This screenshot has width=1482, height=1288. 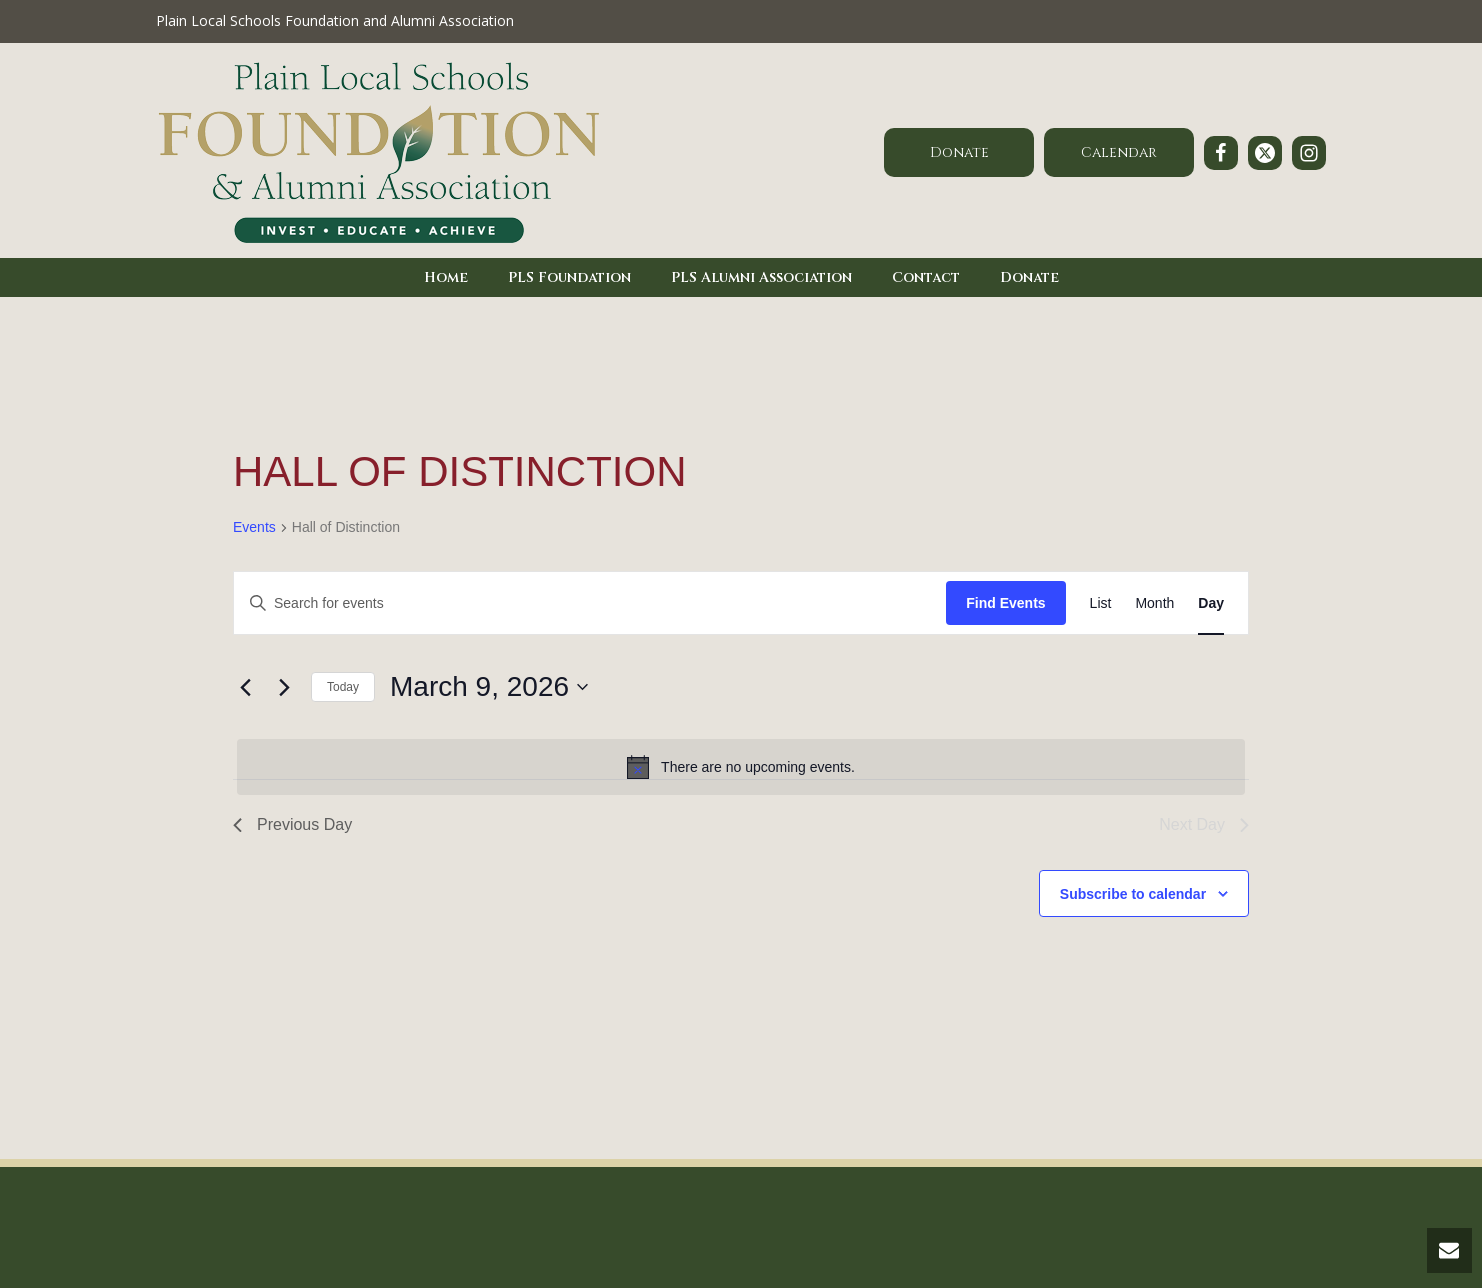 I want to click on Donate, so click(x=1029, y=277).